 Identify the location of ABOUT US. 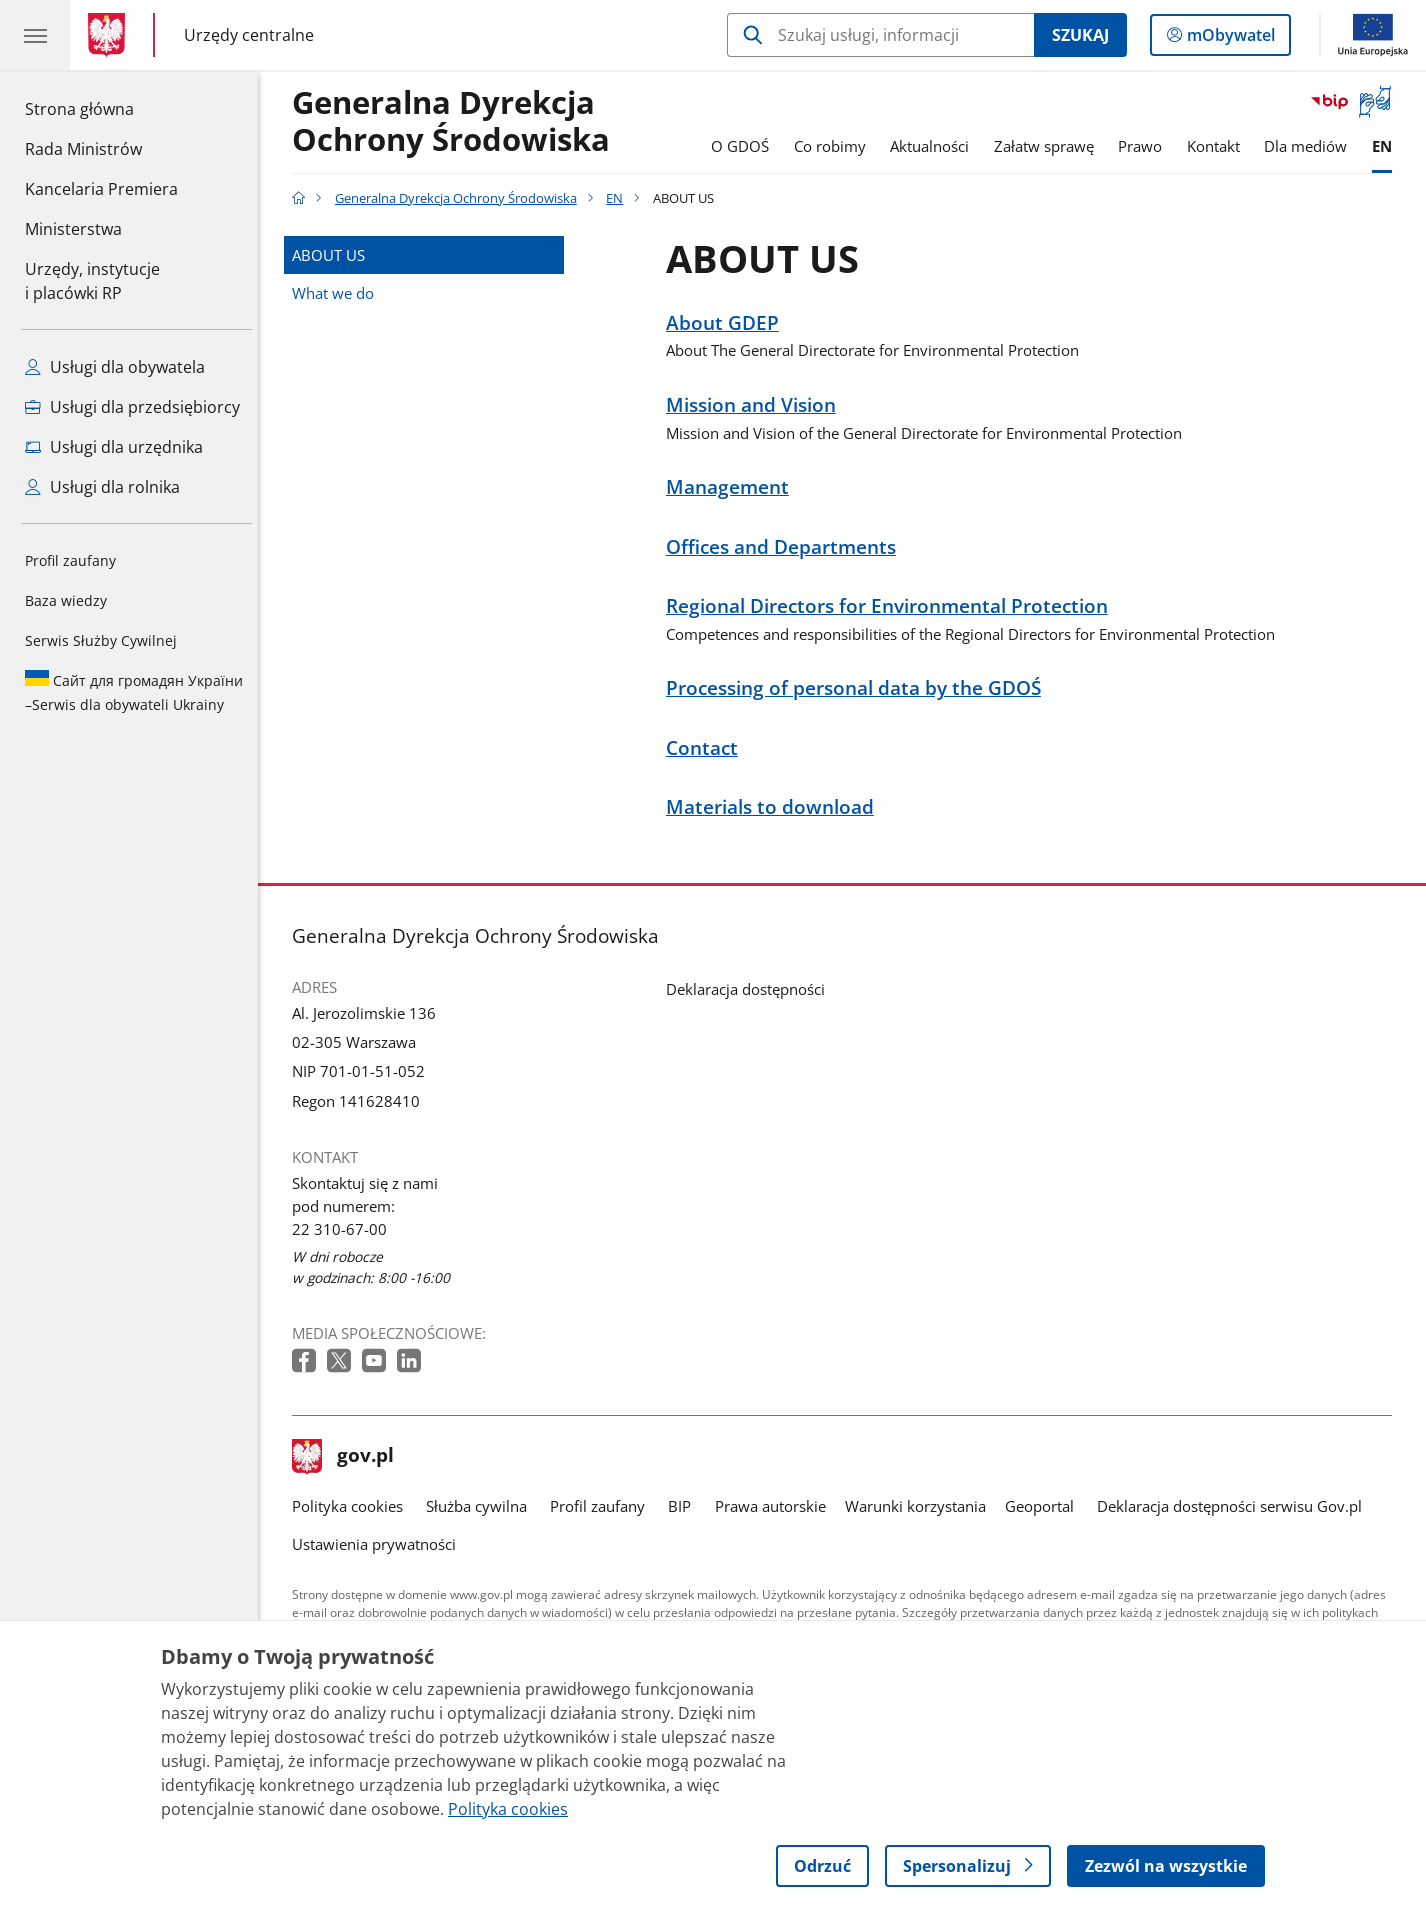
(333, 255).